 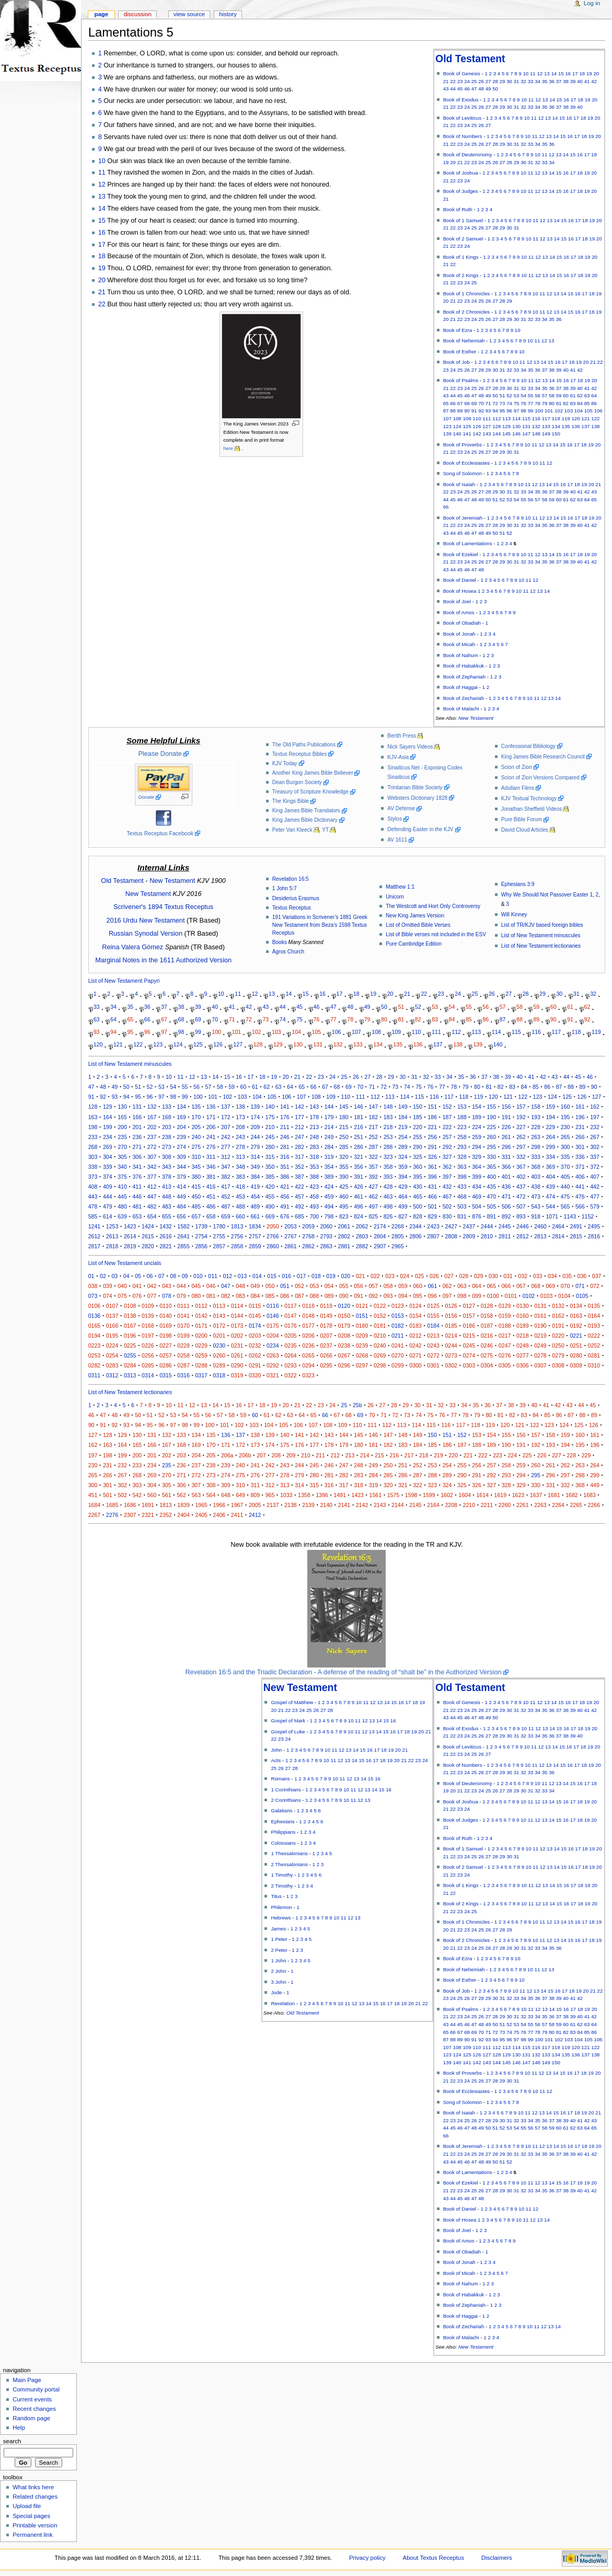 What do you see at coordinates (453, 88) in the screenshot?
I see `44` at bounding box center [453, 88].